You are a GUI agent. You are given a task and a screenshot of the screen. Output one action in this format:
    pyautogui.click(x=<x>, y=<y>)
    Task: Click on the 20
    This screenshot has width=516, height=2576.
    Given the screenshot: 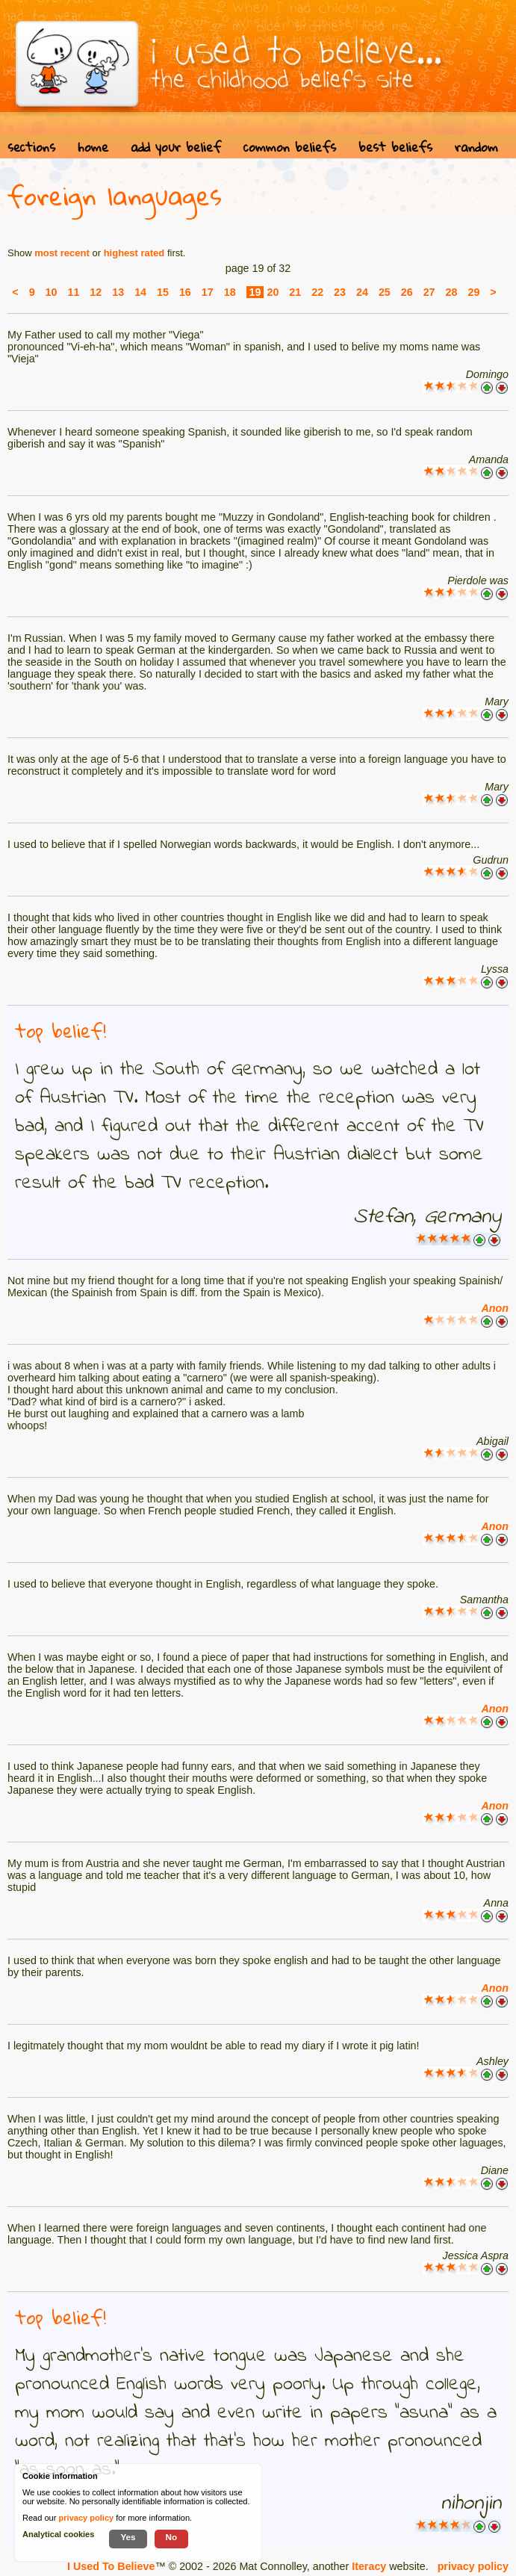 What is the action you would take?
    pyautogui.click(x=273, y=292)
    